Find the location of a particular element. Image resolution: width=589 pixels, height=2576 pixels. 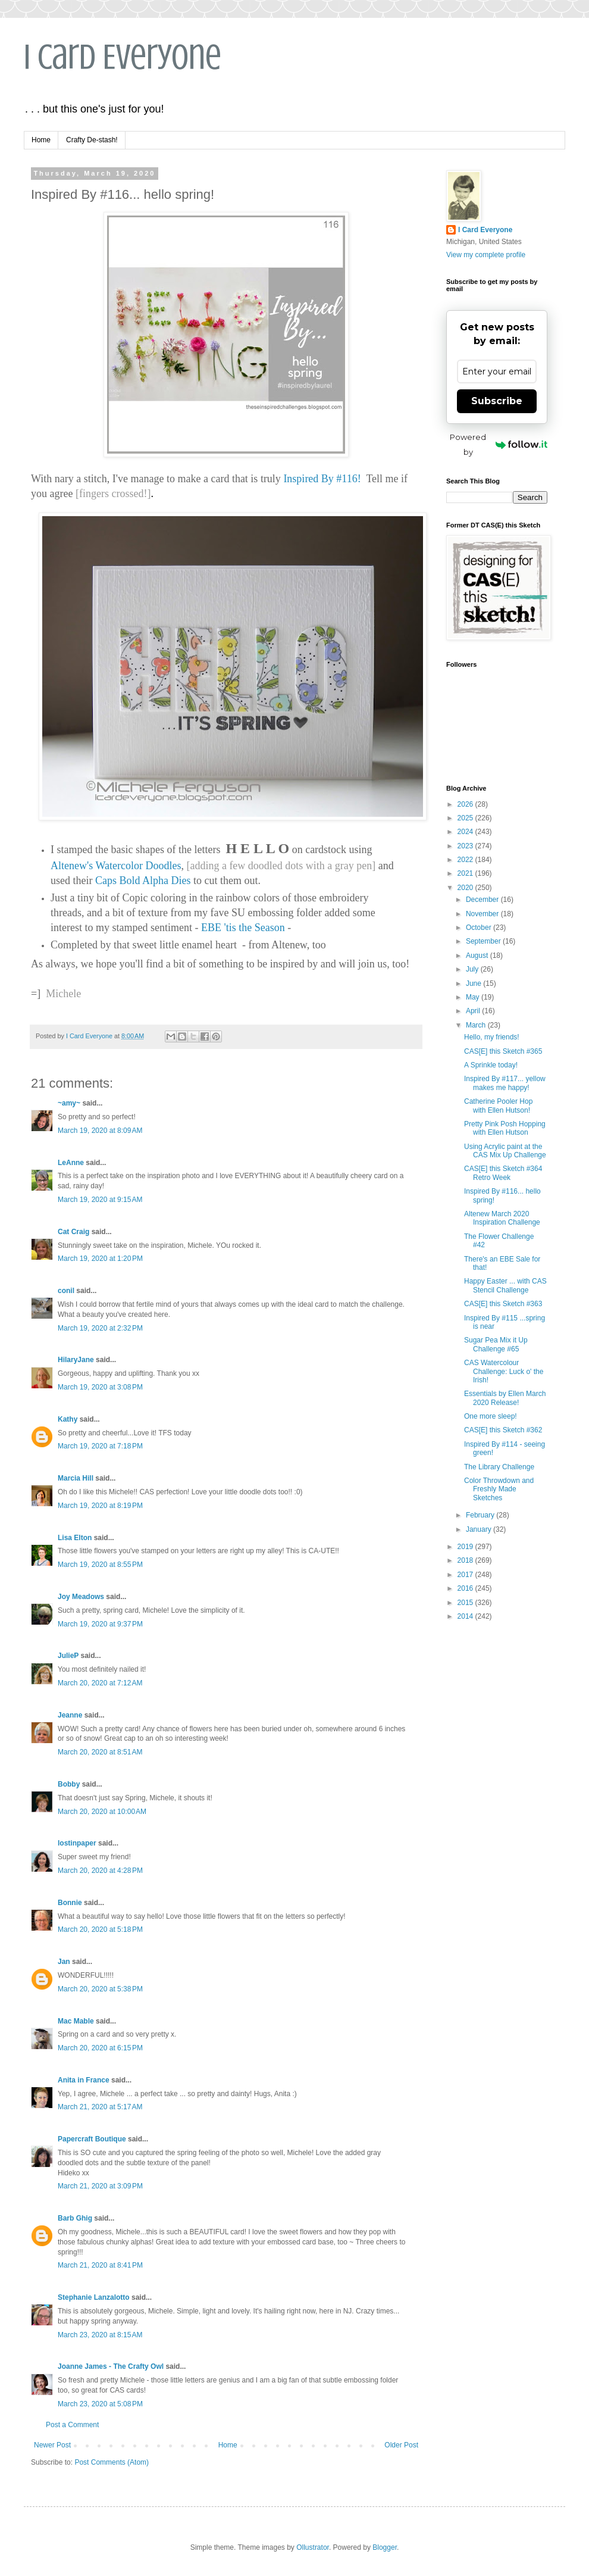

Essentials by Ellen March 2020 Release! is located at coordinates (505, 1398).